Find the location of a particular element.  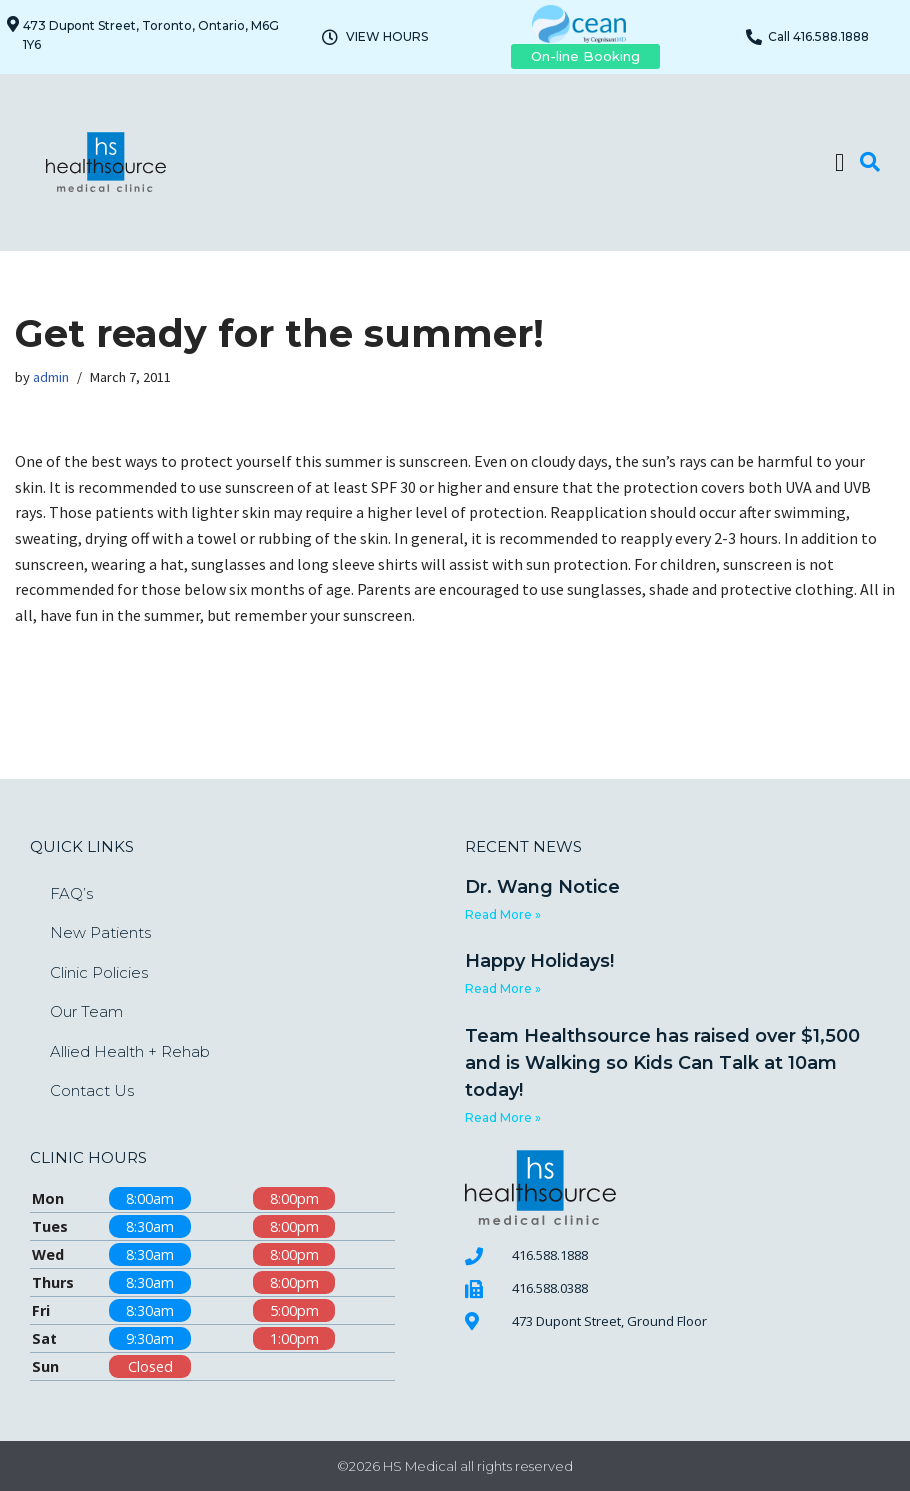

Allied Health + Rehab is located at coordinates (130, 1051).